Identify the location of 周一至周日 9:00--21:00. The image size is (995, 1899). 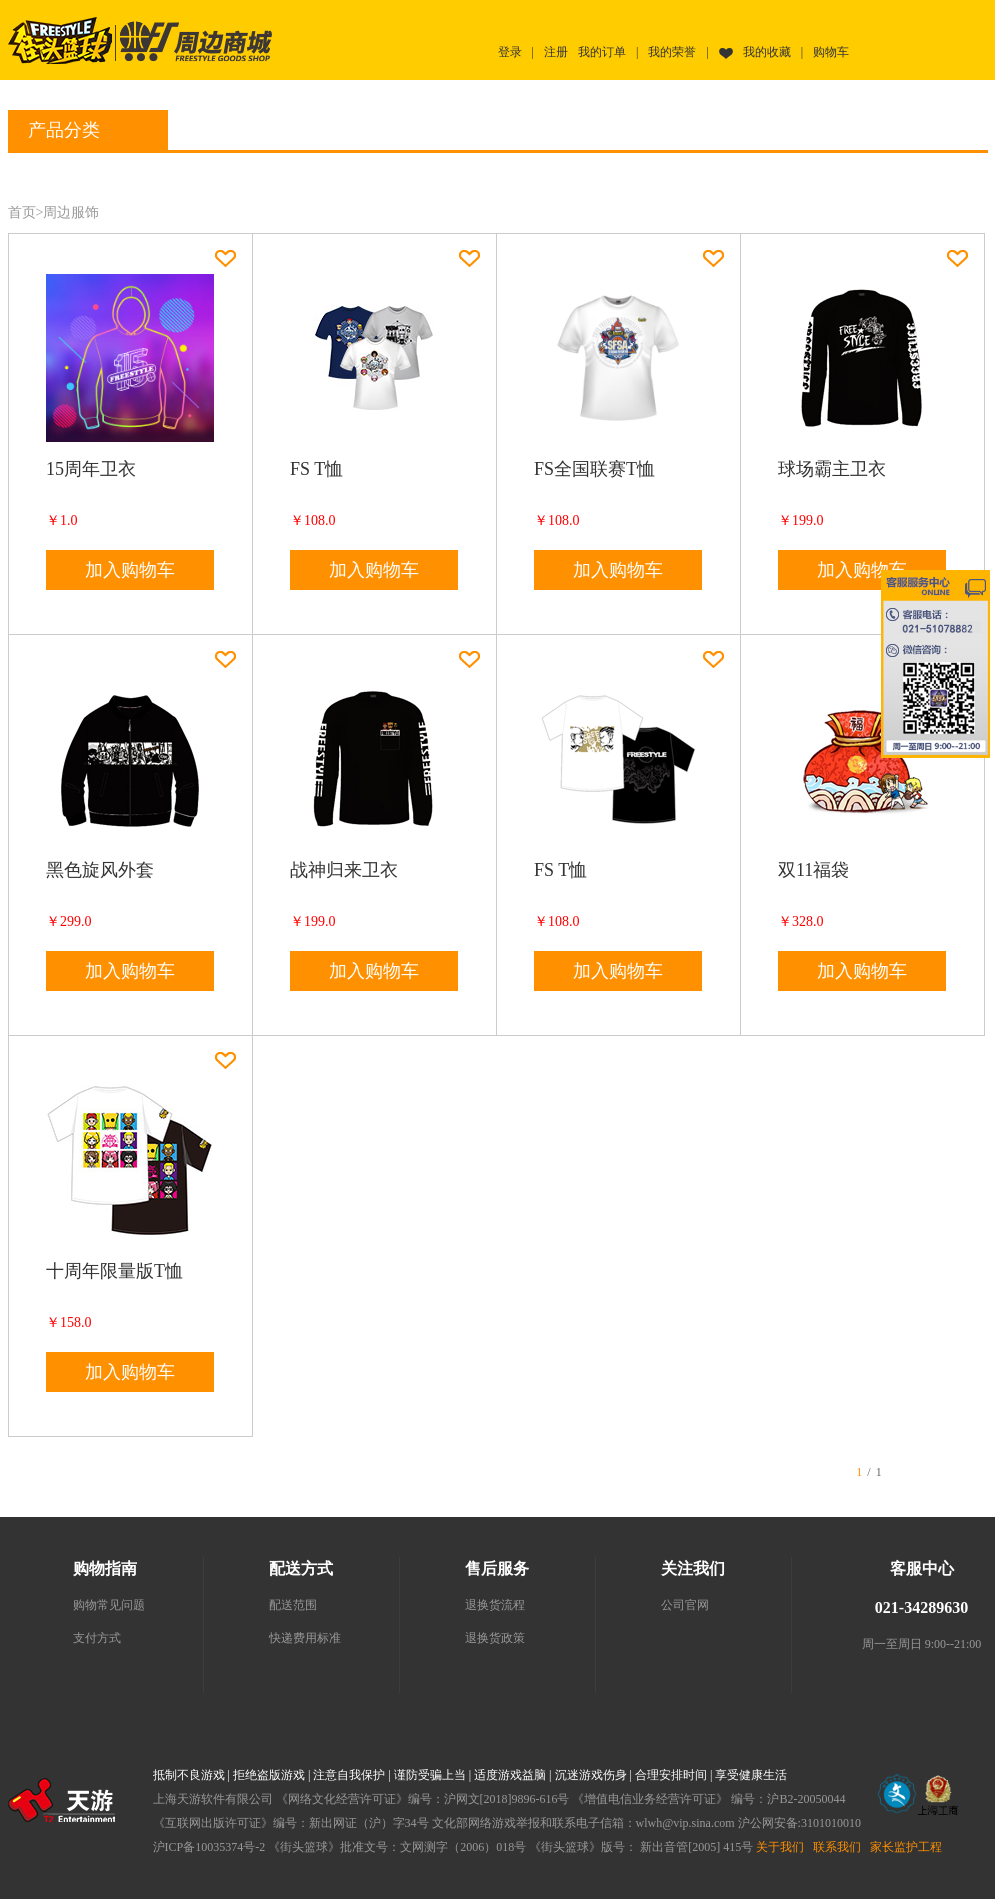
(922, 1644).